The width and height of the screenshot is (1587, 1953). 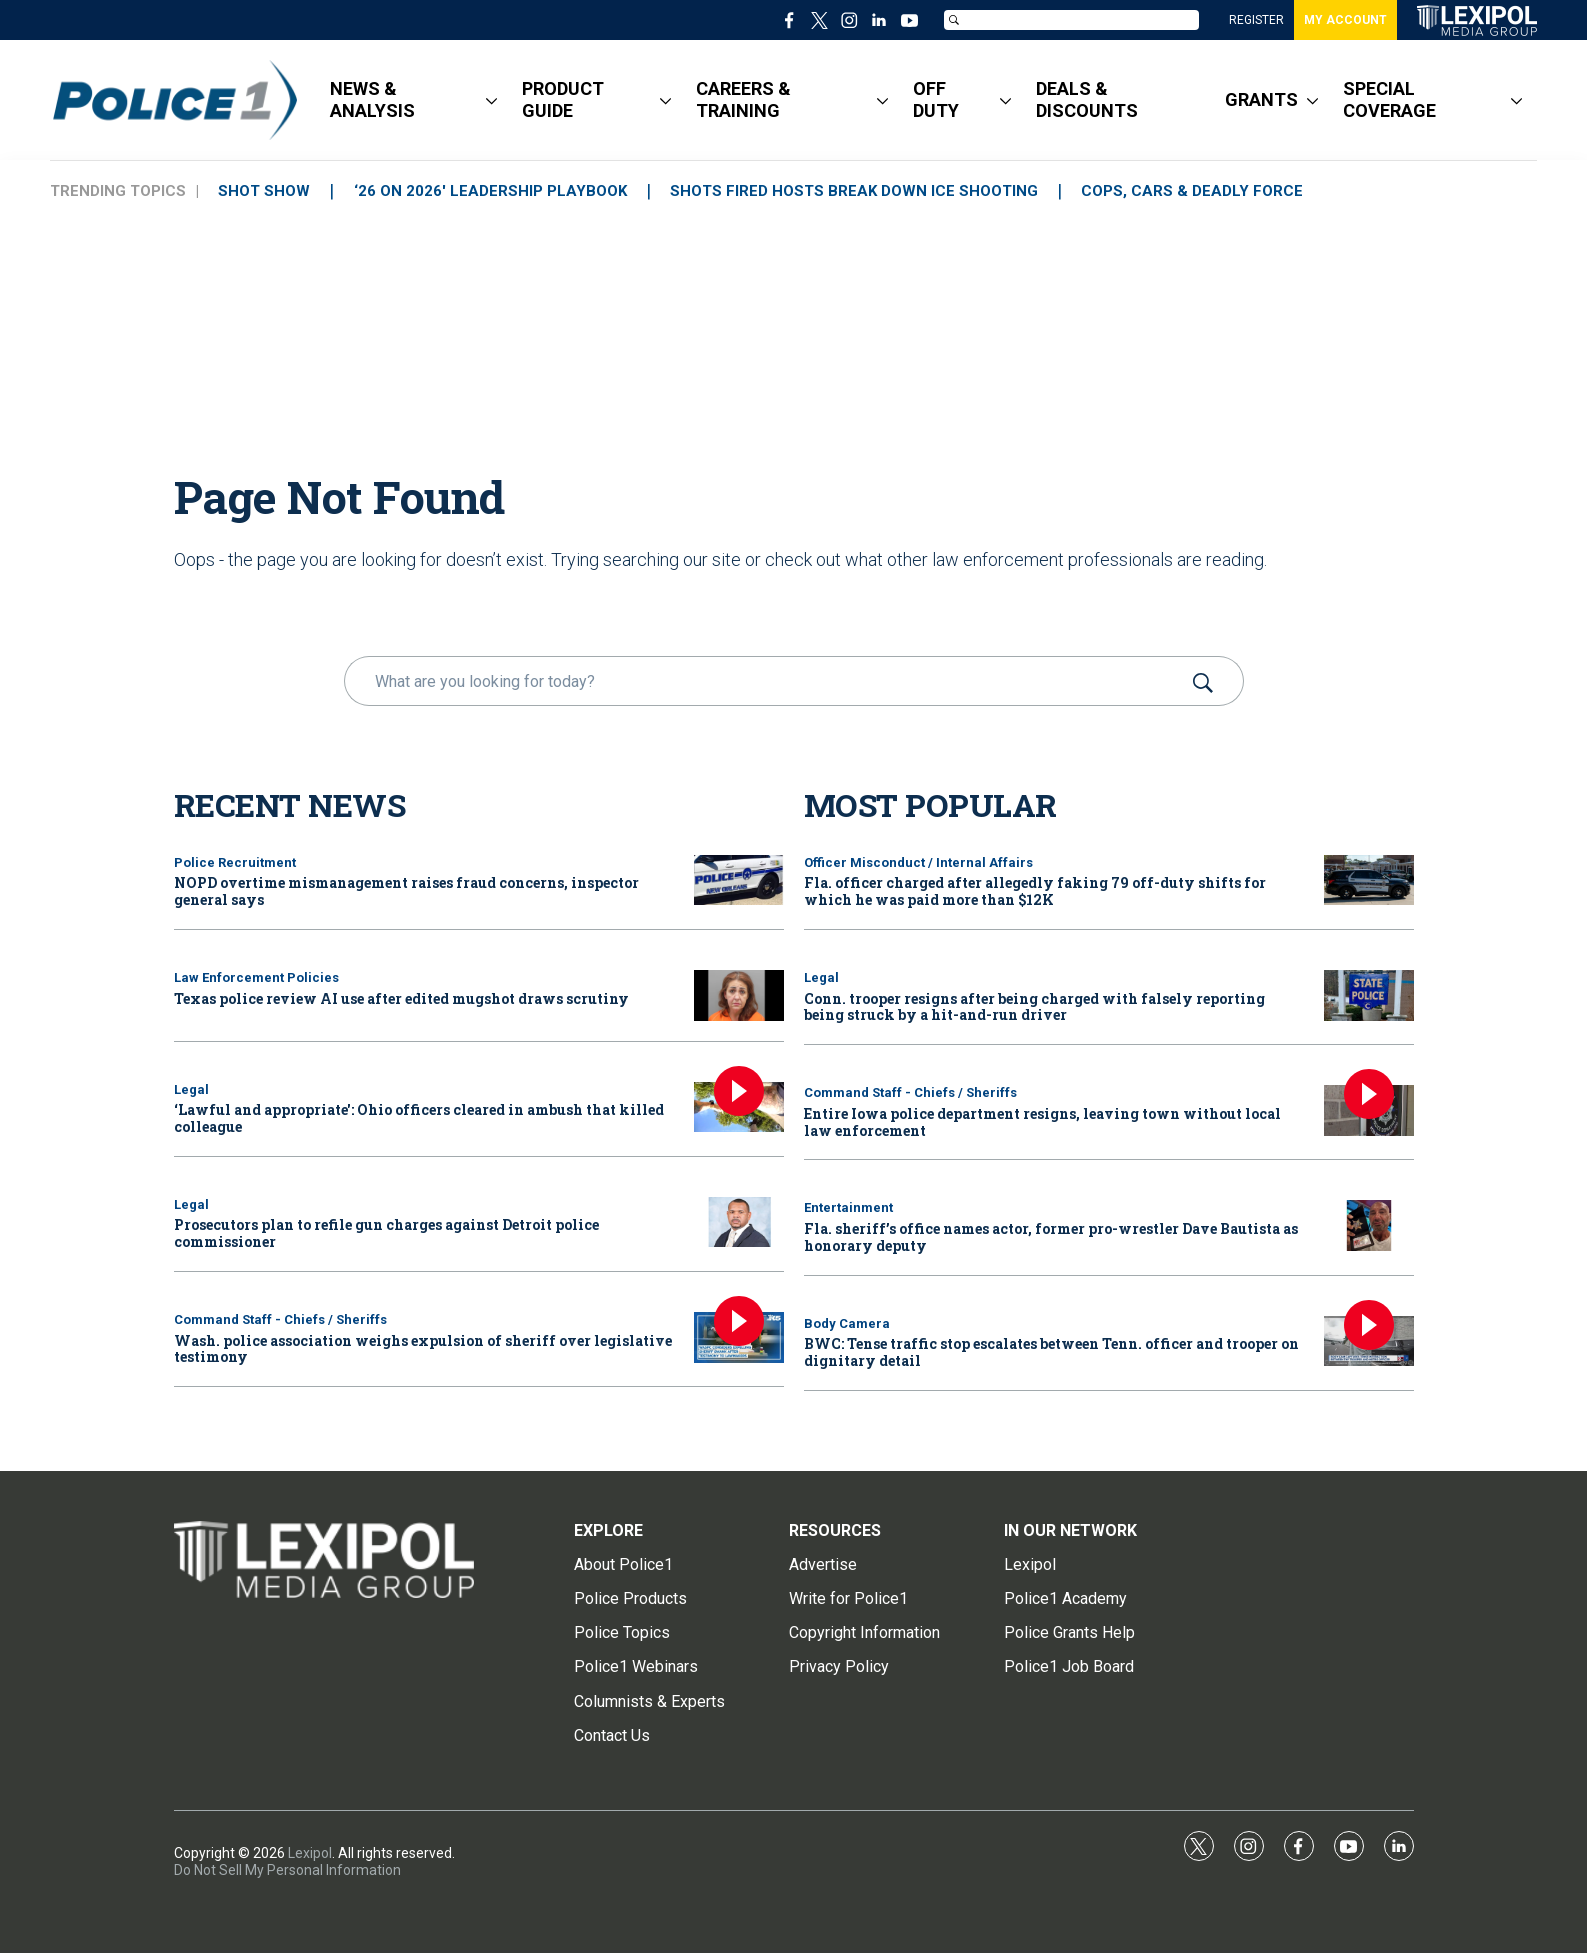 I want to click on Body Camera, so click(x=847, y=1323).